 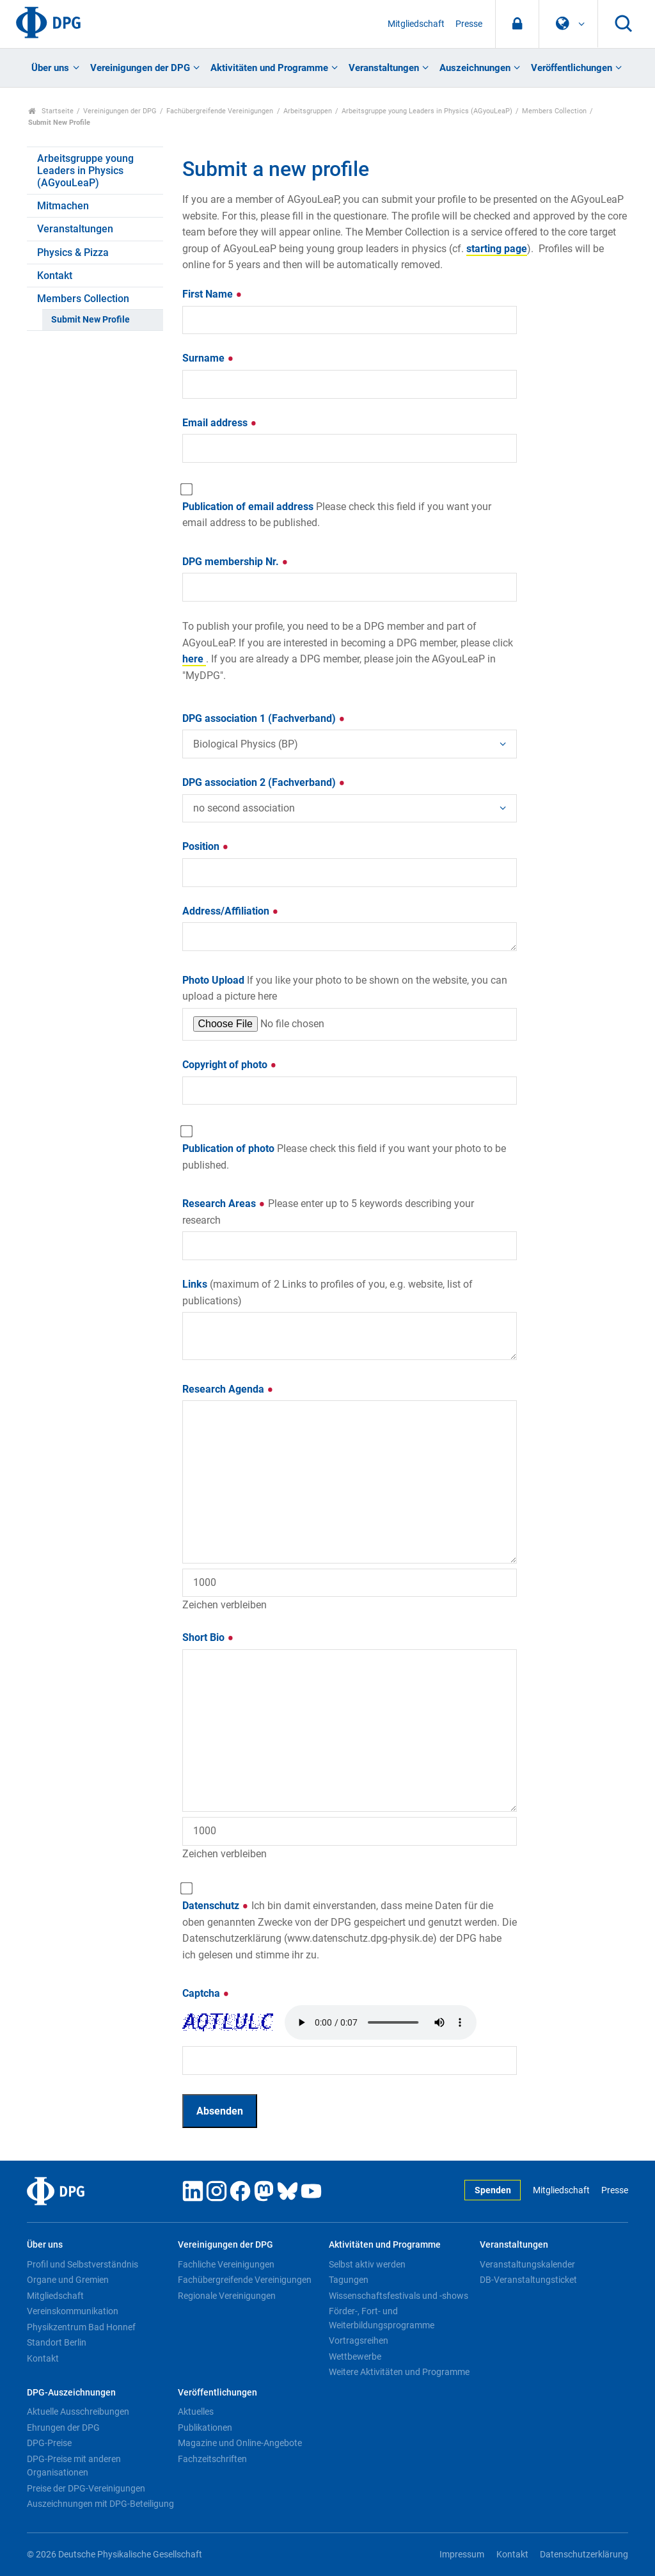 What do you see at coordinates (49, 2443) in the screenshot?
I see `DPG-Preise` at bounding box center [49, 2443].